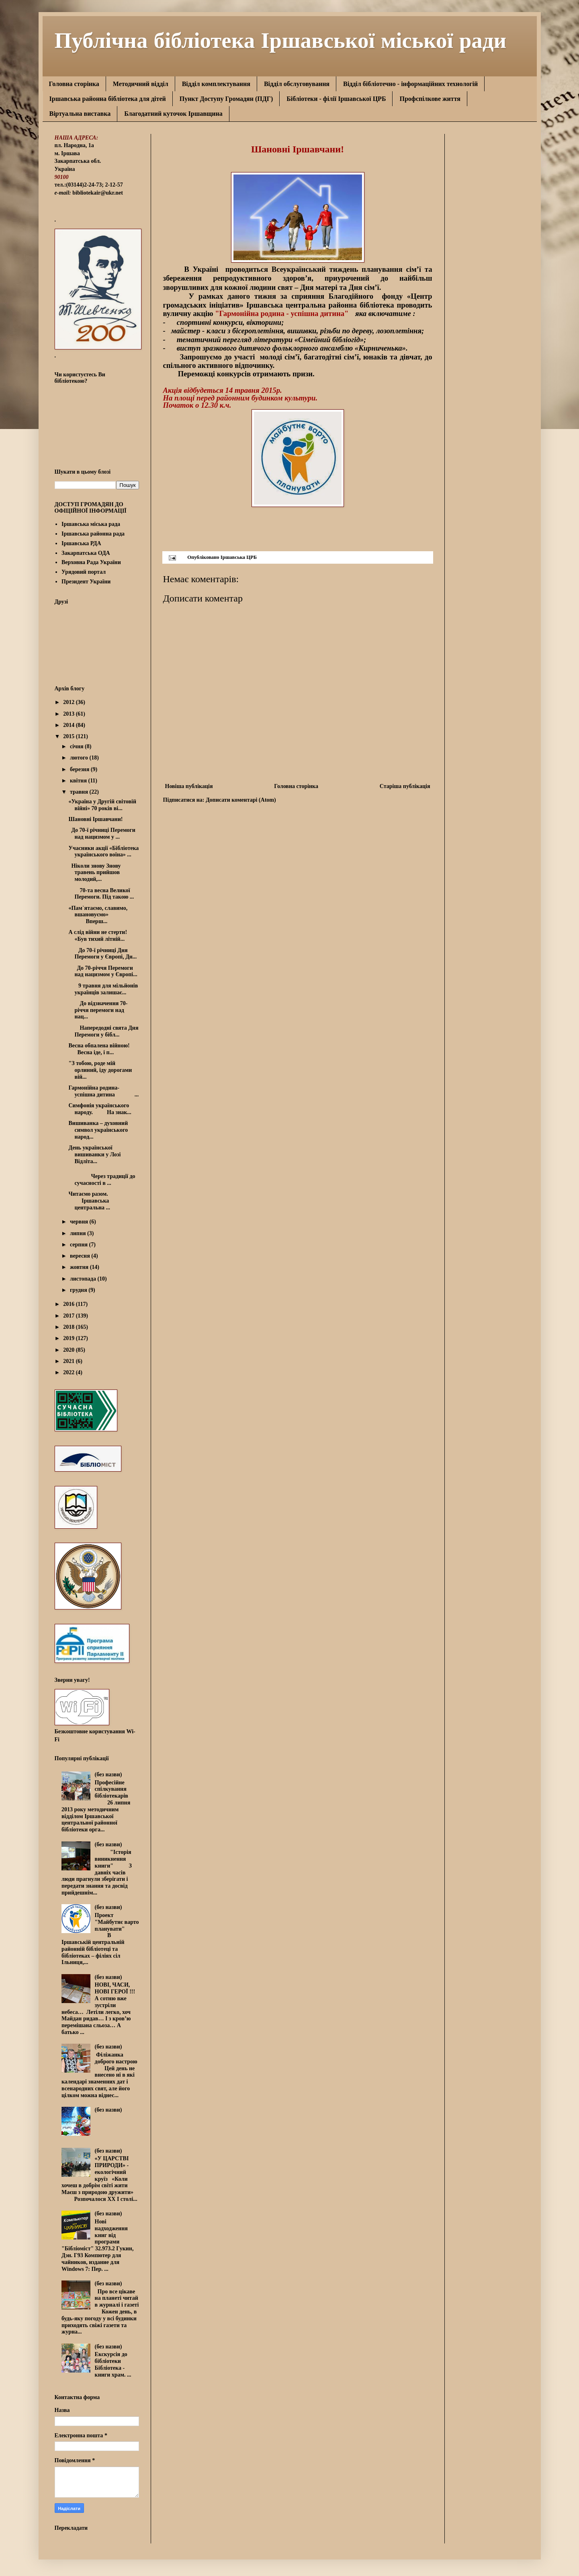  What do you see at coordinates (74, 83) in the screenshot?
I see `Головна сторінка` at bounding box center [74, 83].